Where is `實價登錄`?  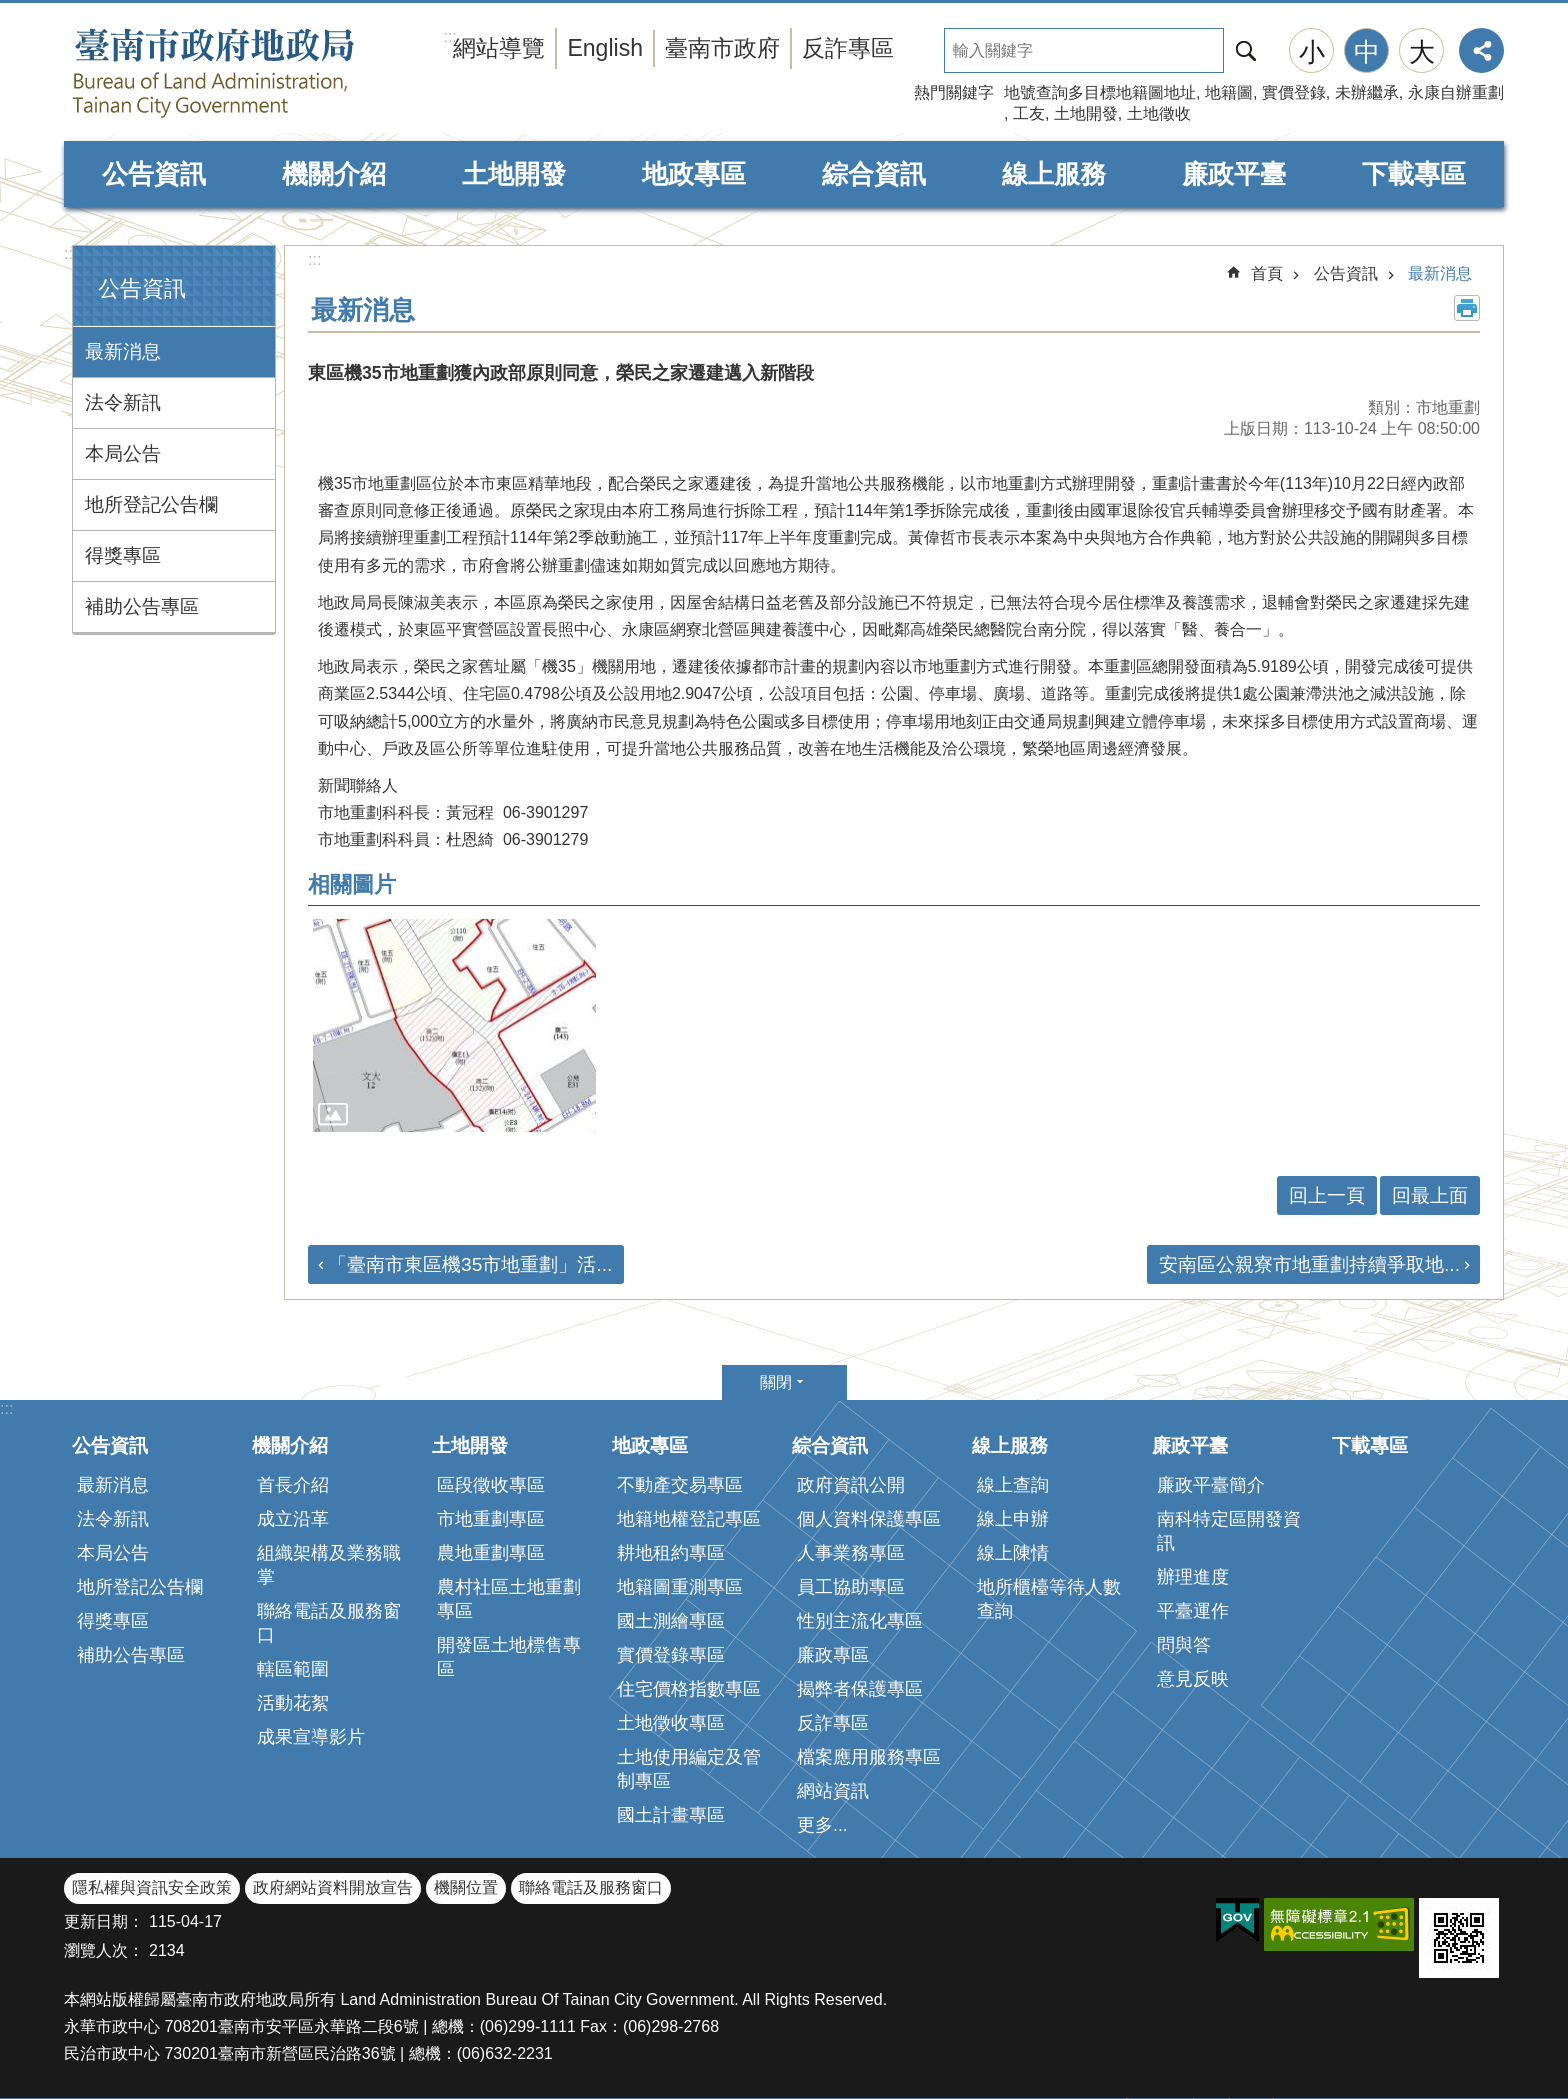 實價登錄 is located at coordinates (1294, 92).